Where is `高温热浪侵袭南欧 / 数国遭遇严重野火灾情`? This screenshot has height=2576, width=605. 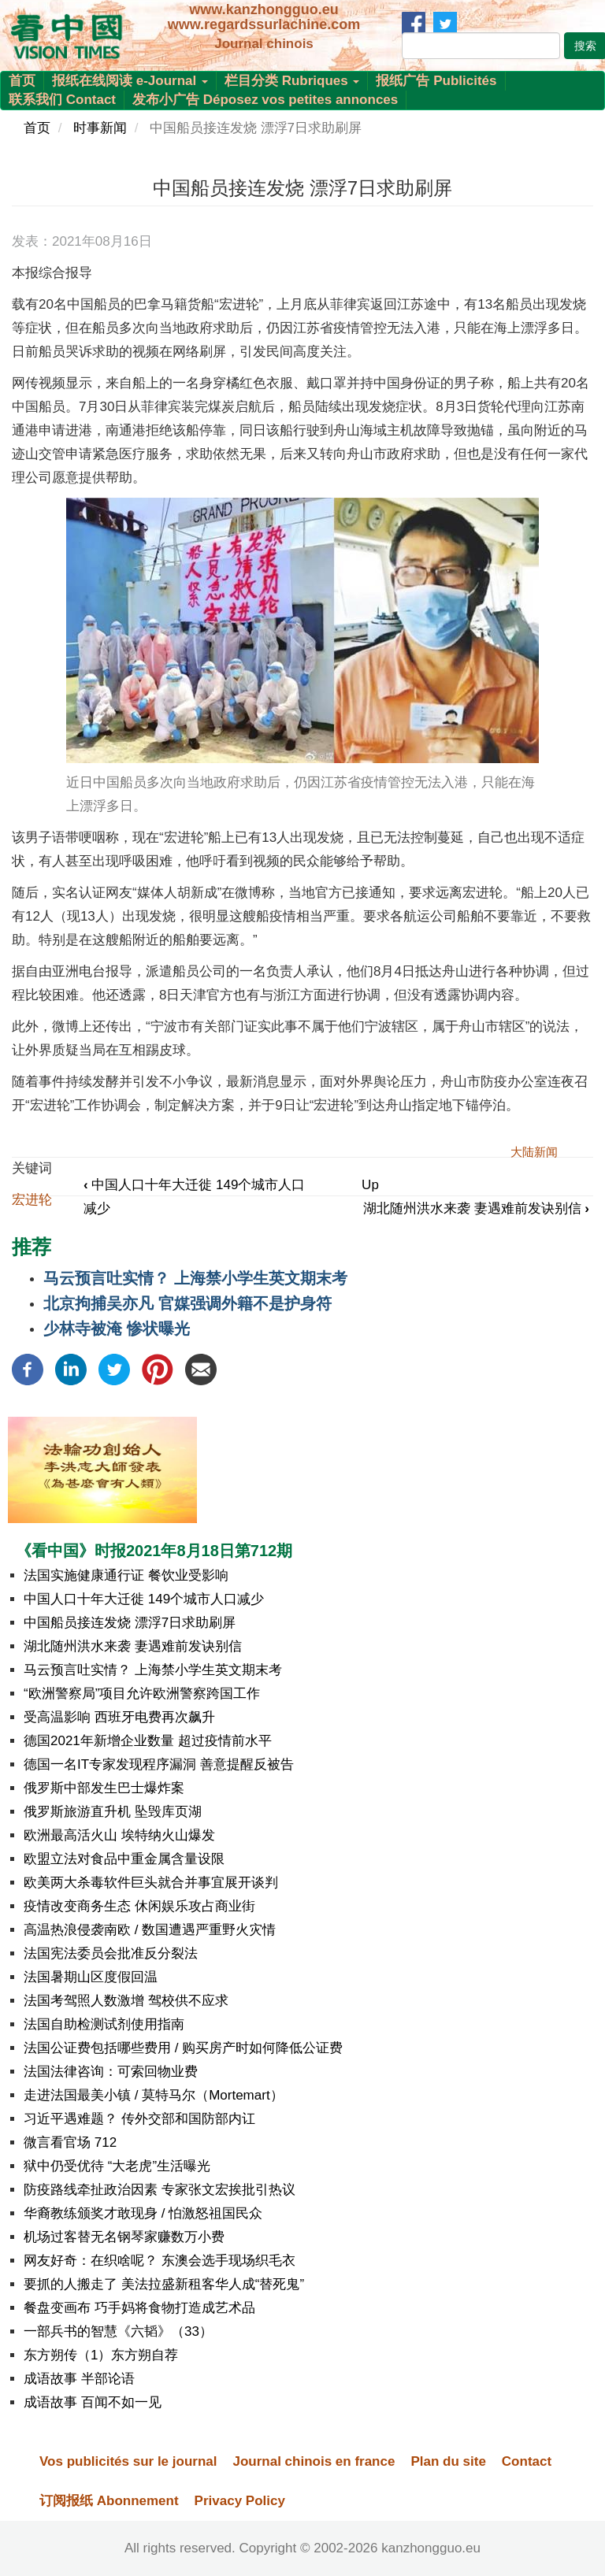 高温热浪侵袭南欧 / 数国遭遇严重野火灾情 is located at coordinates (150, 1929).